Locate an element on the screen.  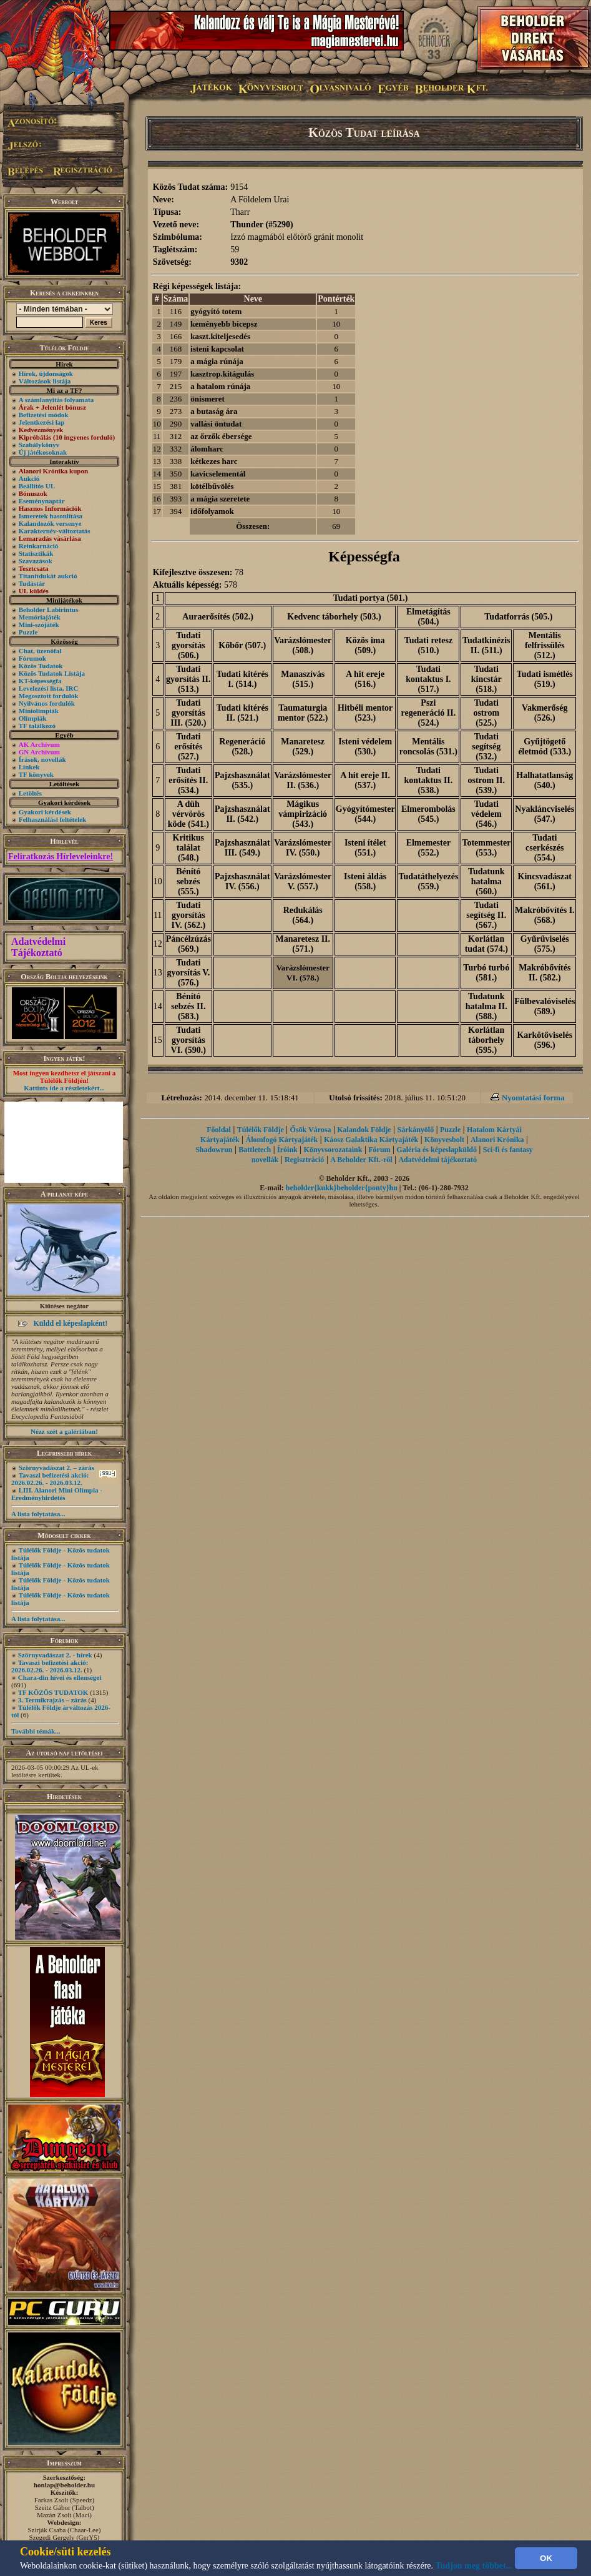
Kincsvadászat (561.) is located at coordinates (545, 881).